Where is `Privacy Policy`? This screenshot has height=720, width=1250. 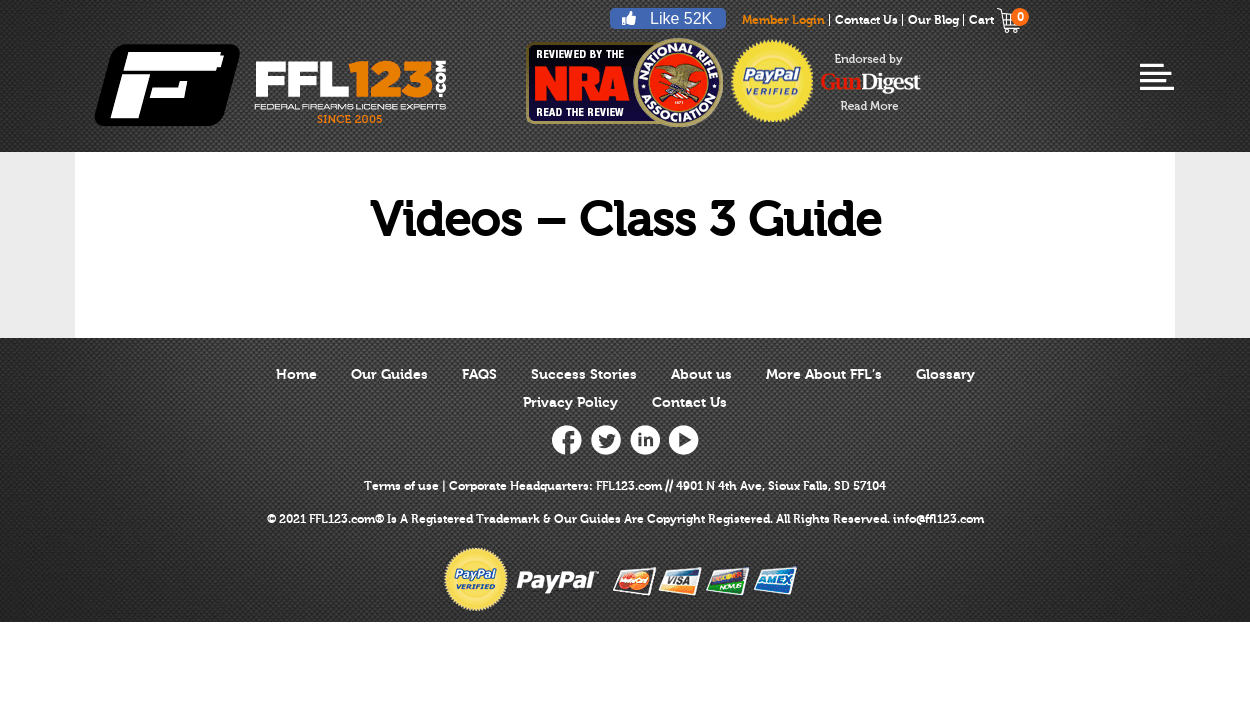
Privacy Policy is located at coordinates (570, 402).